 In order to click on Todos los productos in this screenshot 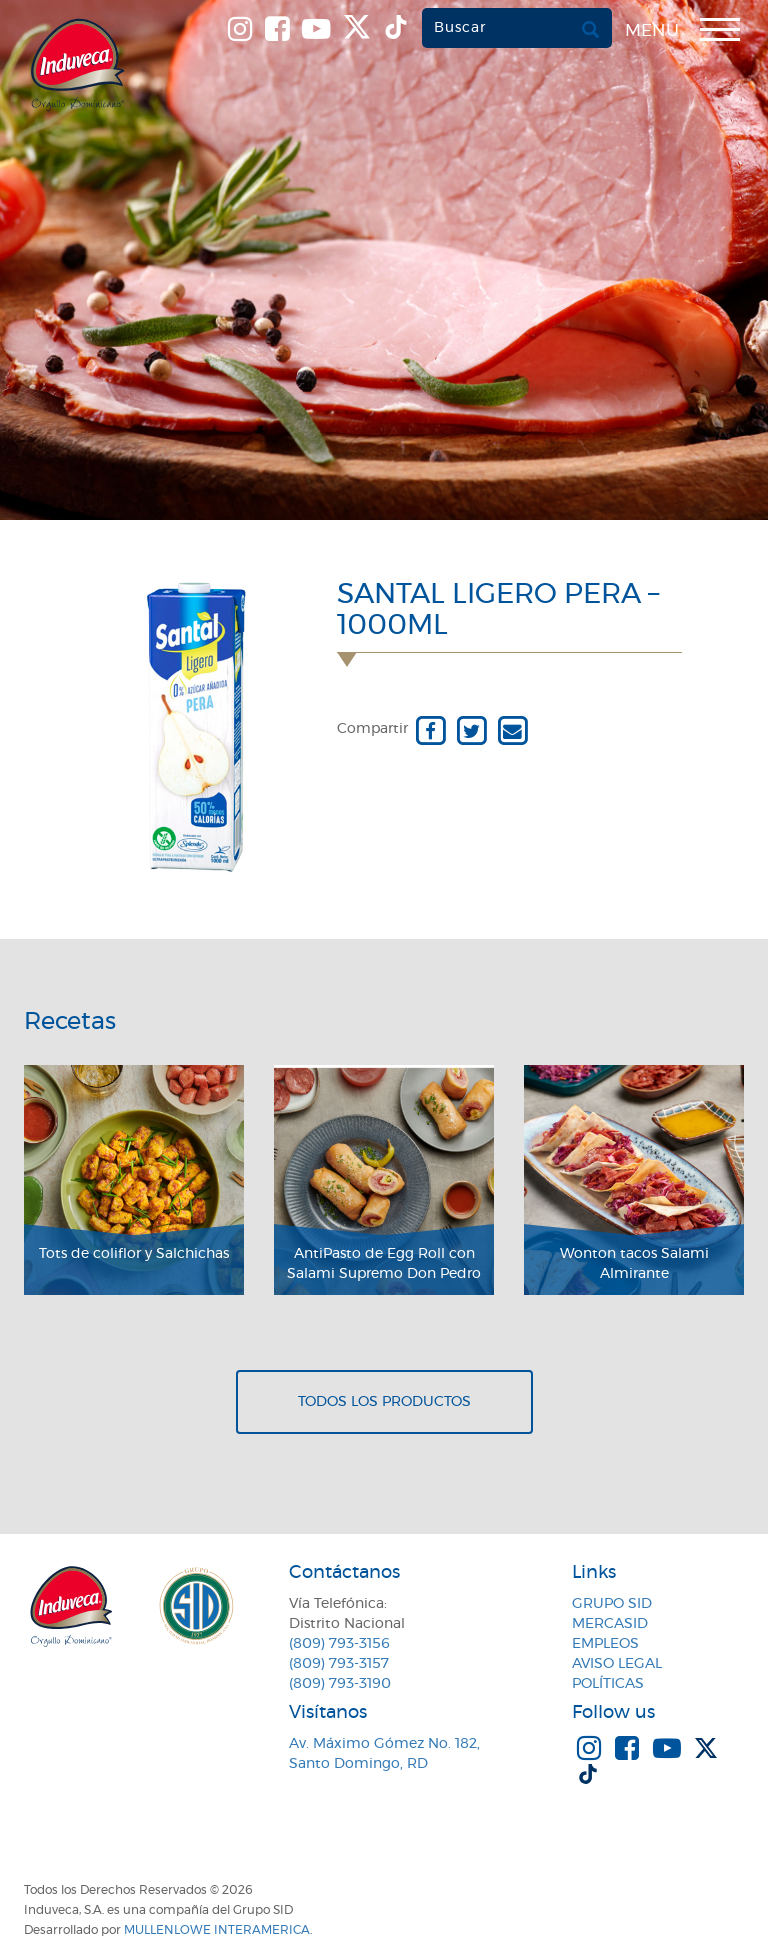, I will do `click(384, 1402)`.